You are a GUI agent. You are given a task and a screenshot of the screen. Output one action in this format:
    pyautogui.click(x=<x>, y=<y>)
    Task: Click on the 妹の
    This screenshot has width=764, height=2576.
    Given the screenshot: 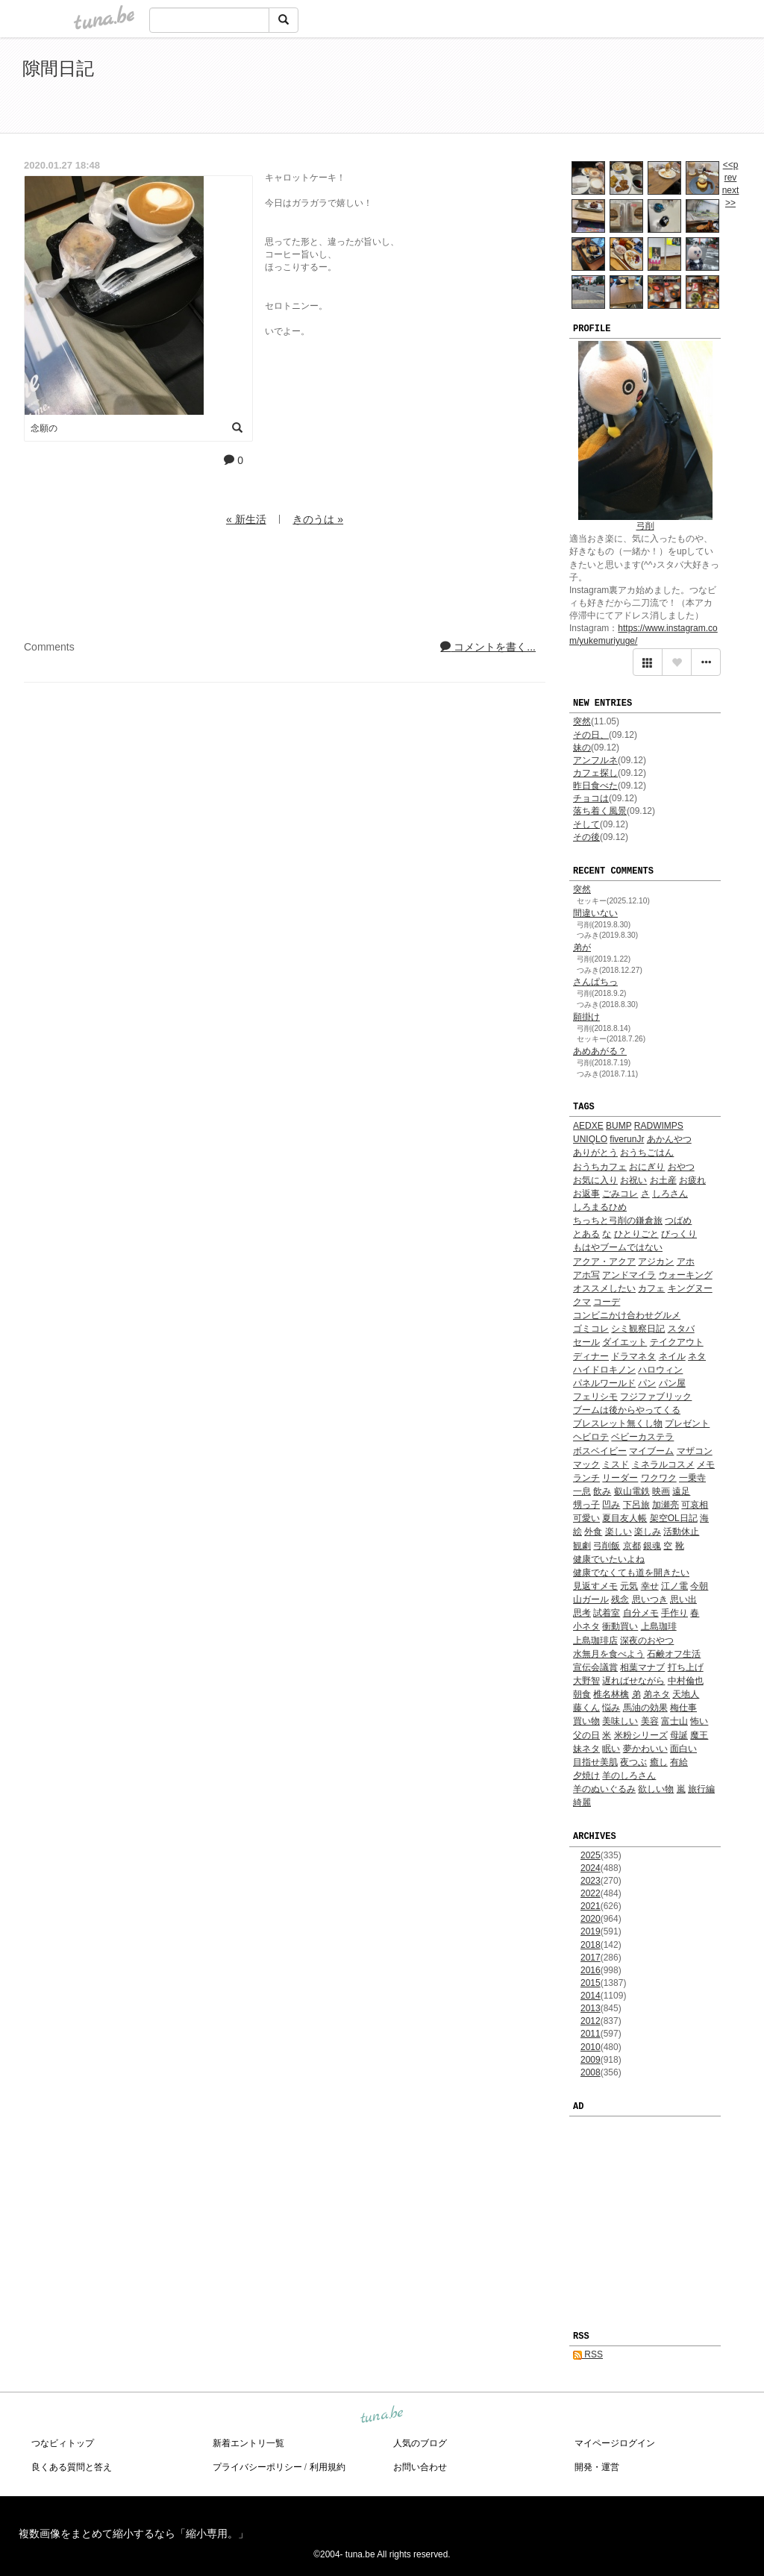 What is the action you would take?
    pyautogui.click(x=582, y=747)
    